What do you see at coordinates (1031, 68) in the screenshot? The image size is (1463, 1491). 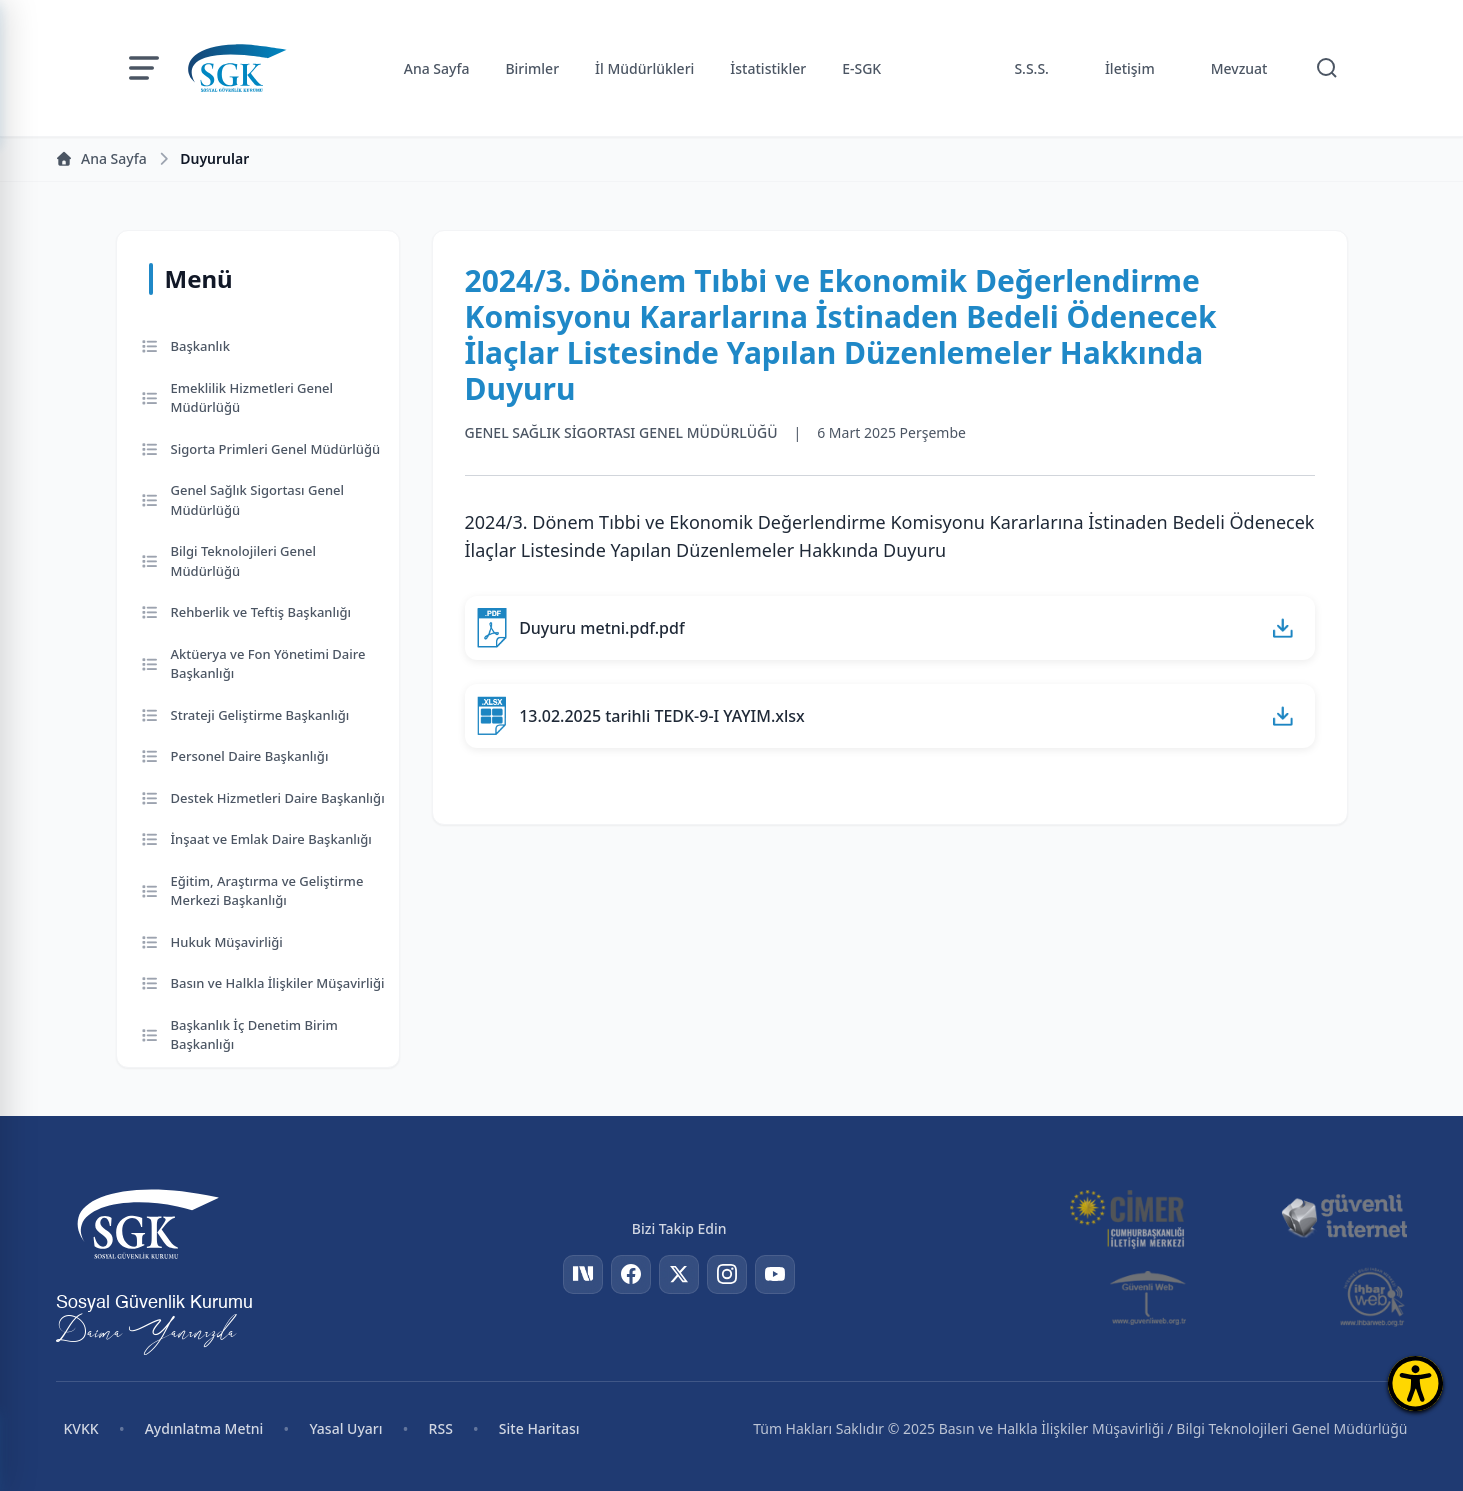 I see `S.S.S.` at bounding box center [1031, 68].